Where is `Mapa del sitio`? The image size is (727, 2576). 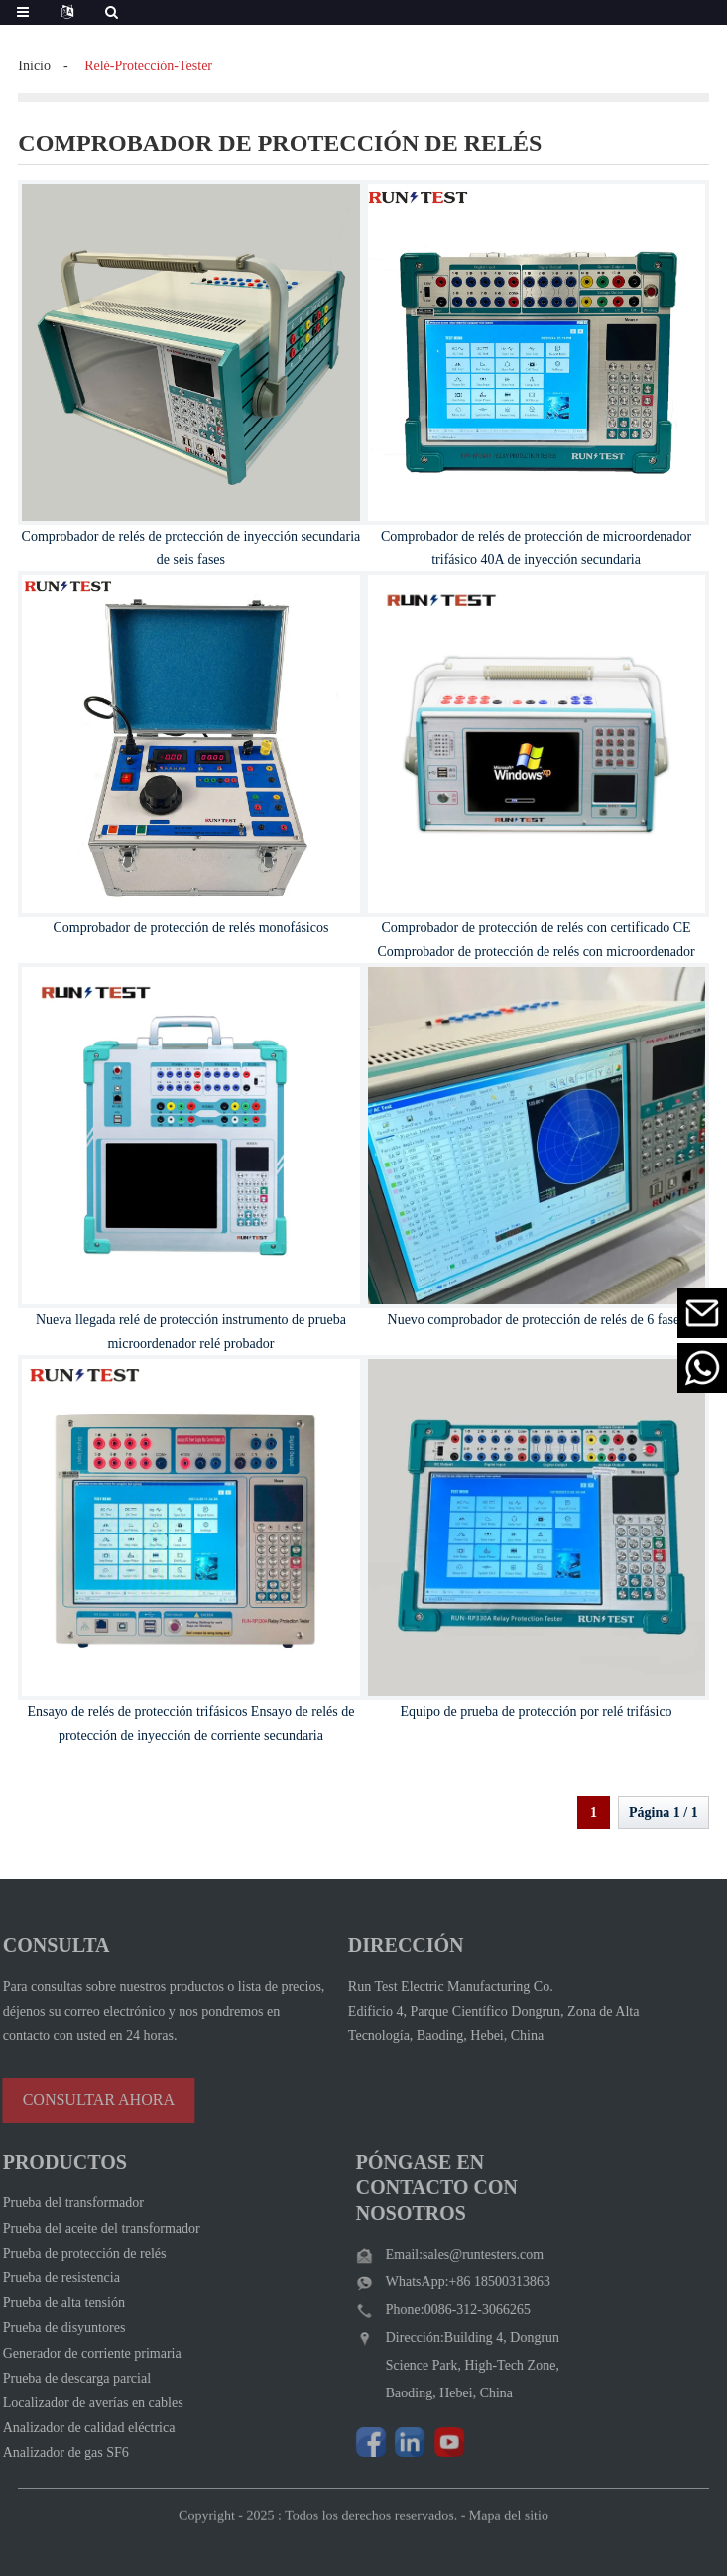
Mapa del sitio is located at coordinates (508, 2532).